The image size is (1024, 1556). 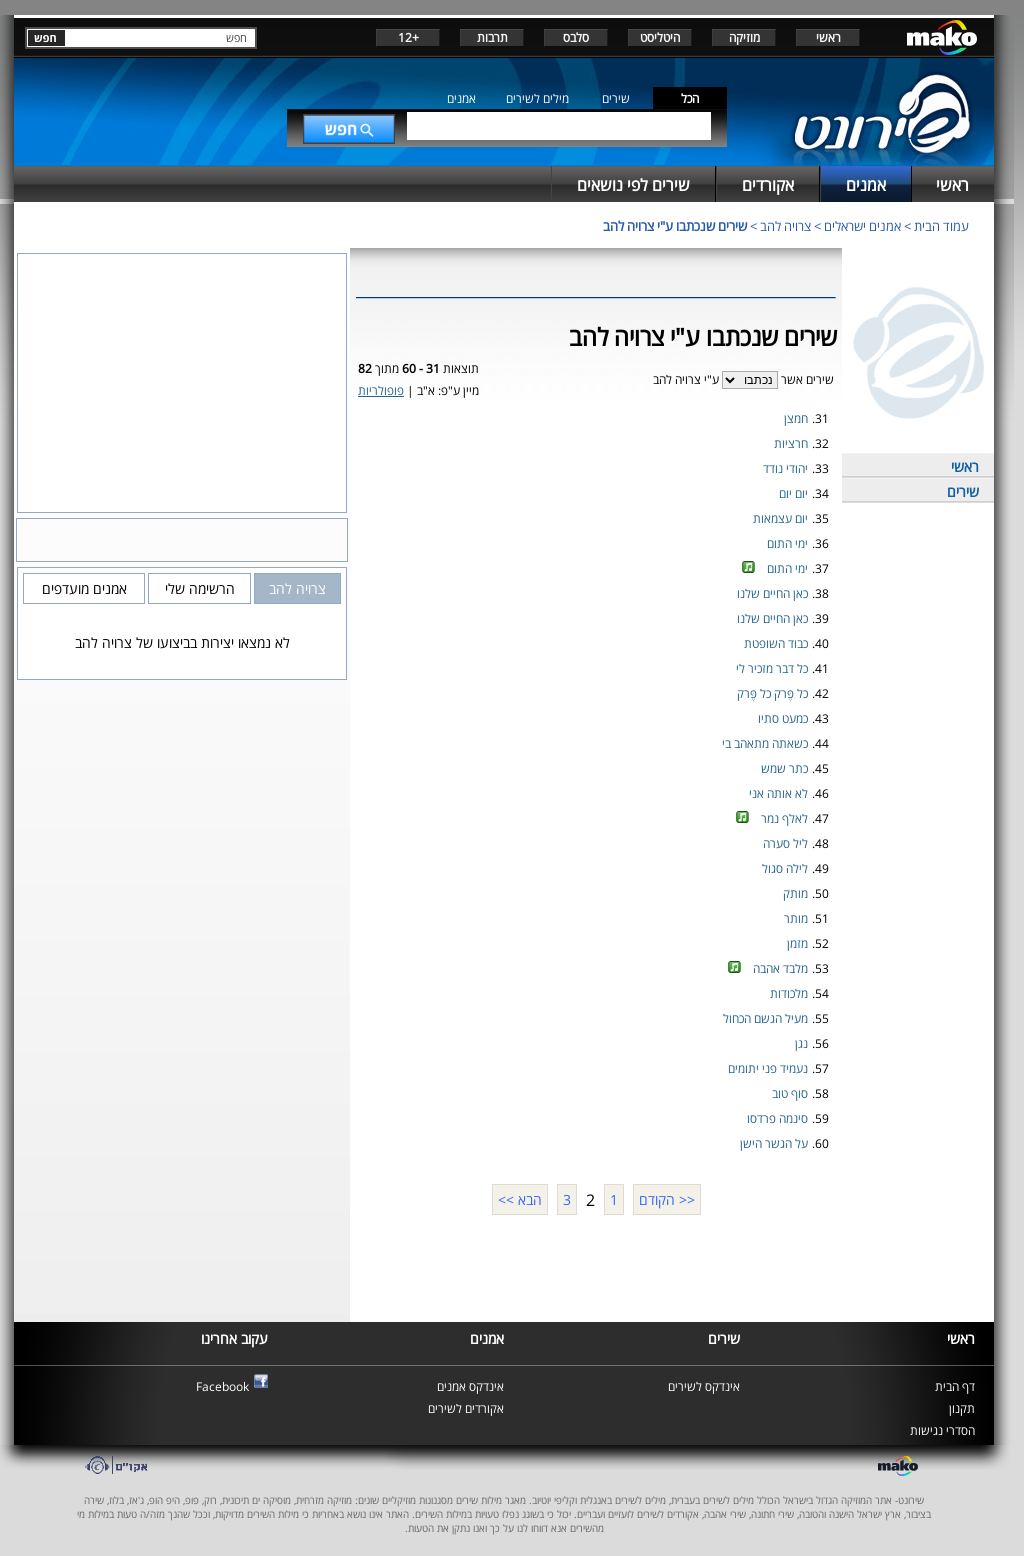 I want to click on יום עצמאות, so click(x=780, y=518).